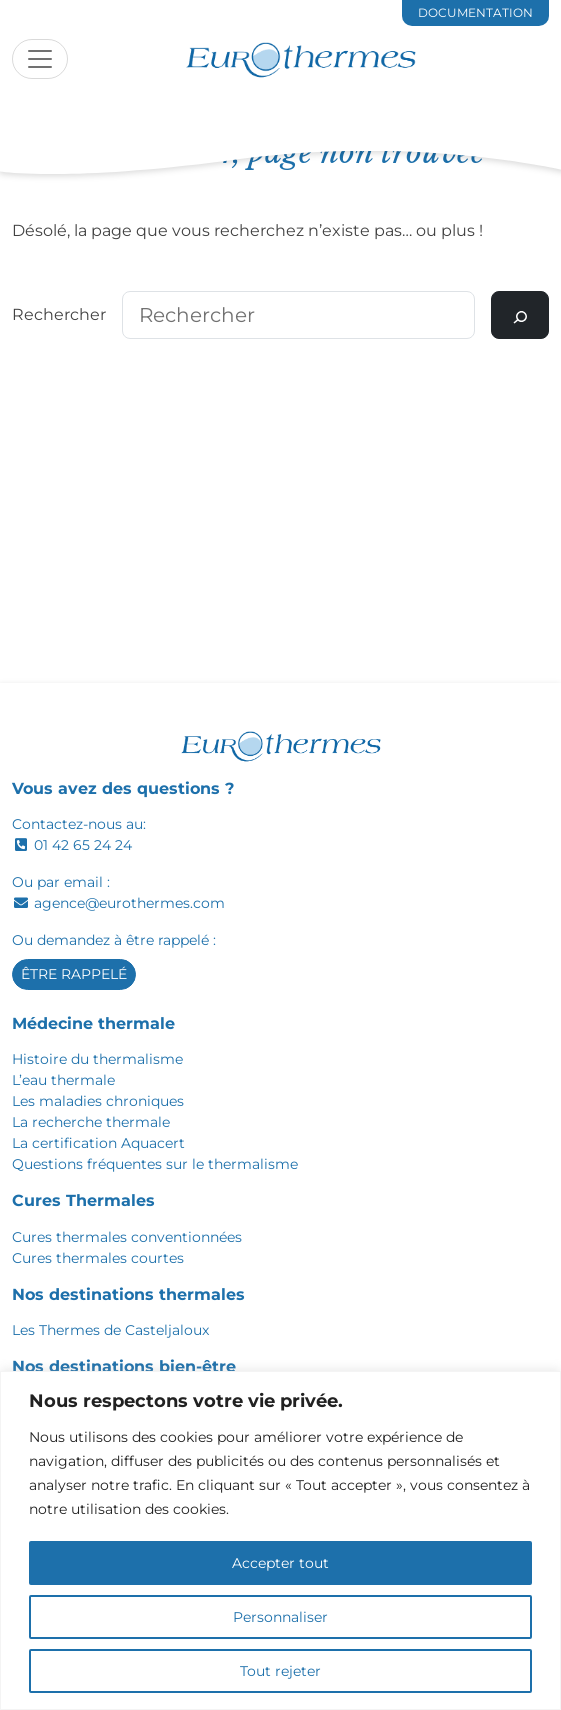 The height and width of the screenshot is (1710, 561). Describe the element at coordinates (63, 1080) in the screenshot. I see `L’eau thermale` at that location.